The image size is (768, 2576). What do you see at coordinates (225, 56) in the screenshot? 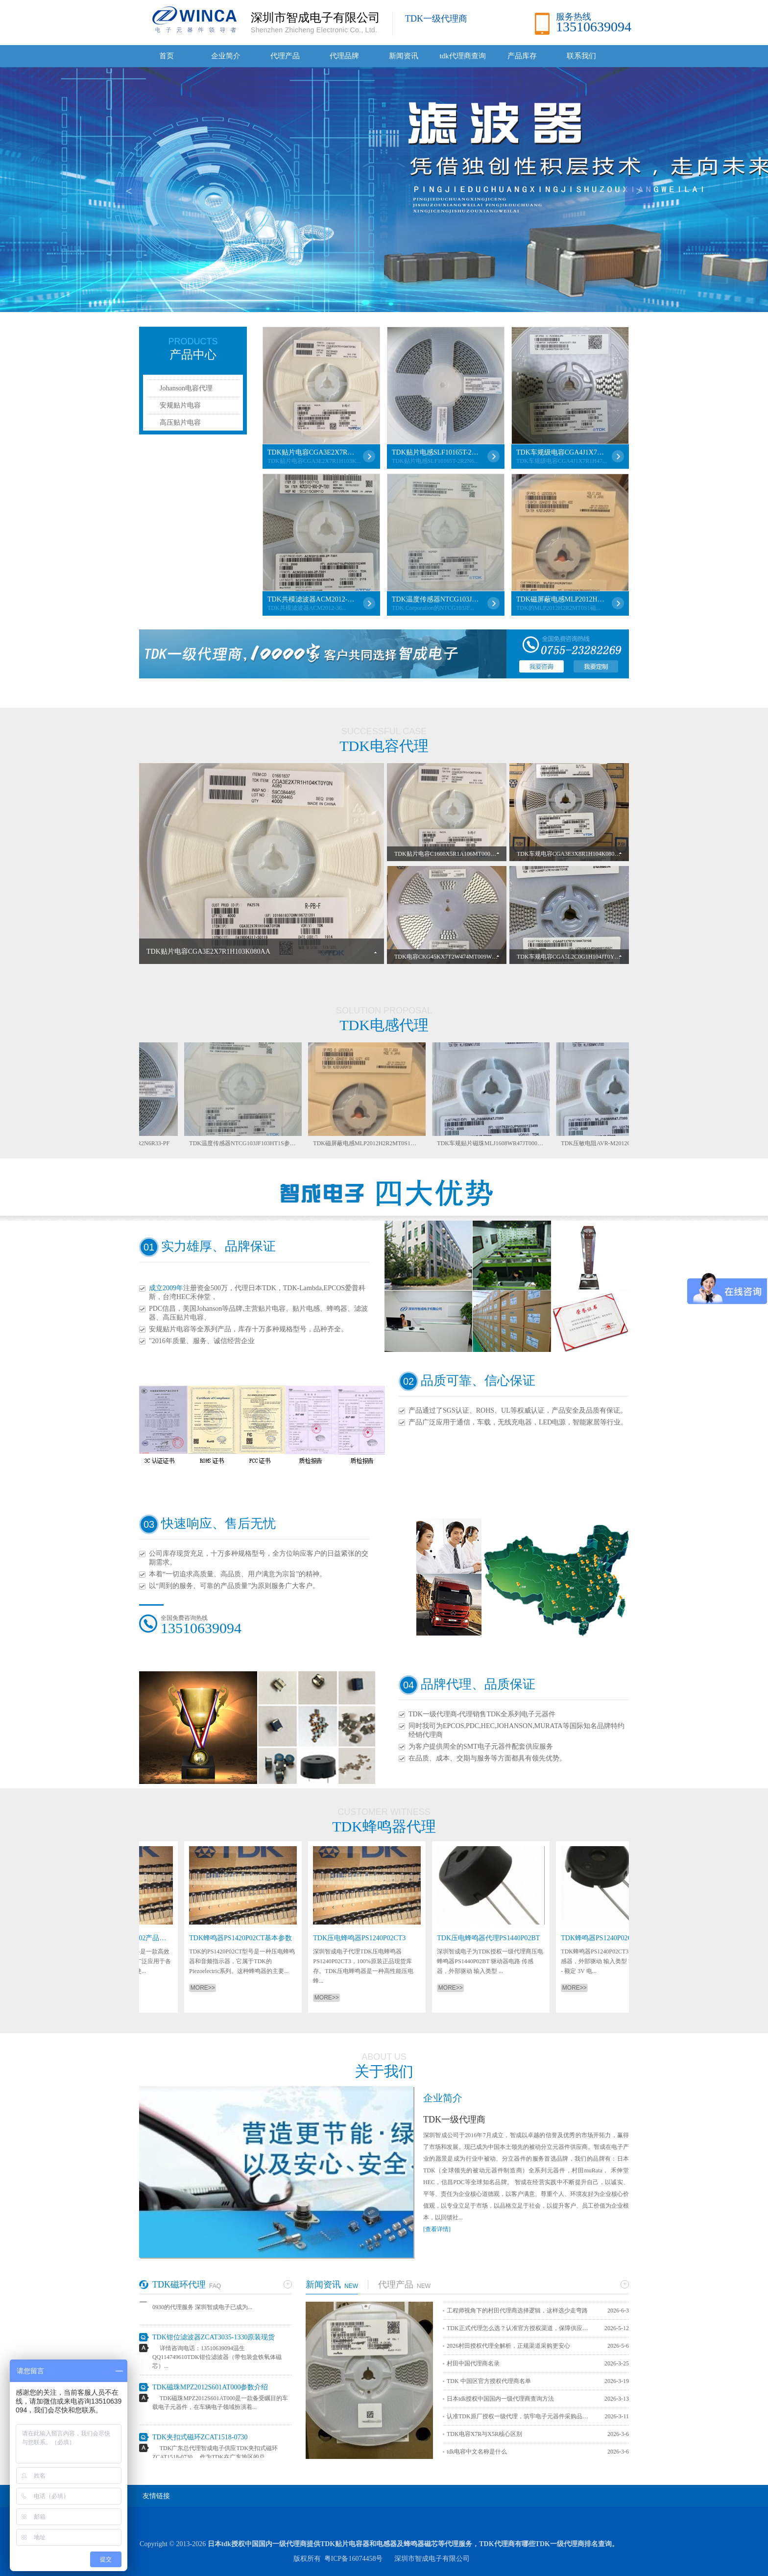
I see `企业简介` at bounding box center [225, 56].